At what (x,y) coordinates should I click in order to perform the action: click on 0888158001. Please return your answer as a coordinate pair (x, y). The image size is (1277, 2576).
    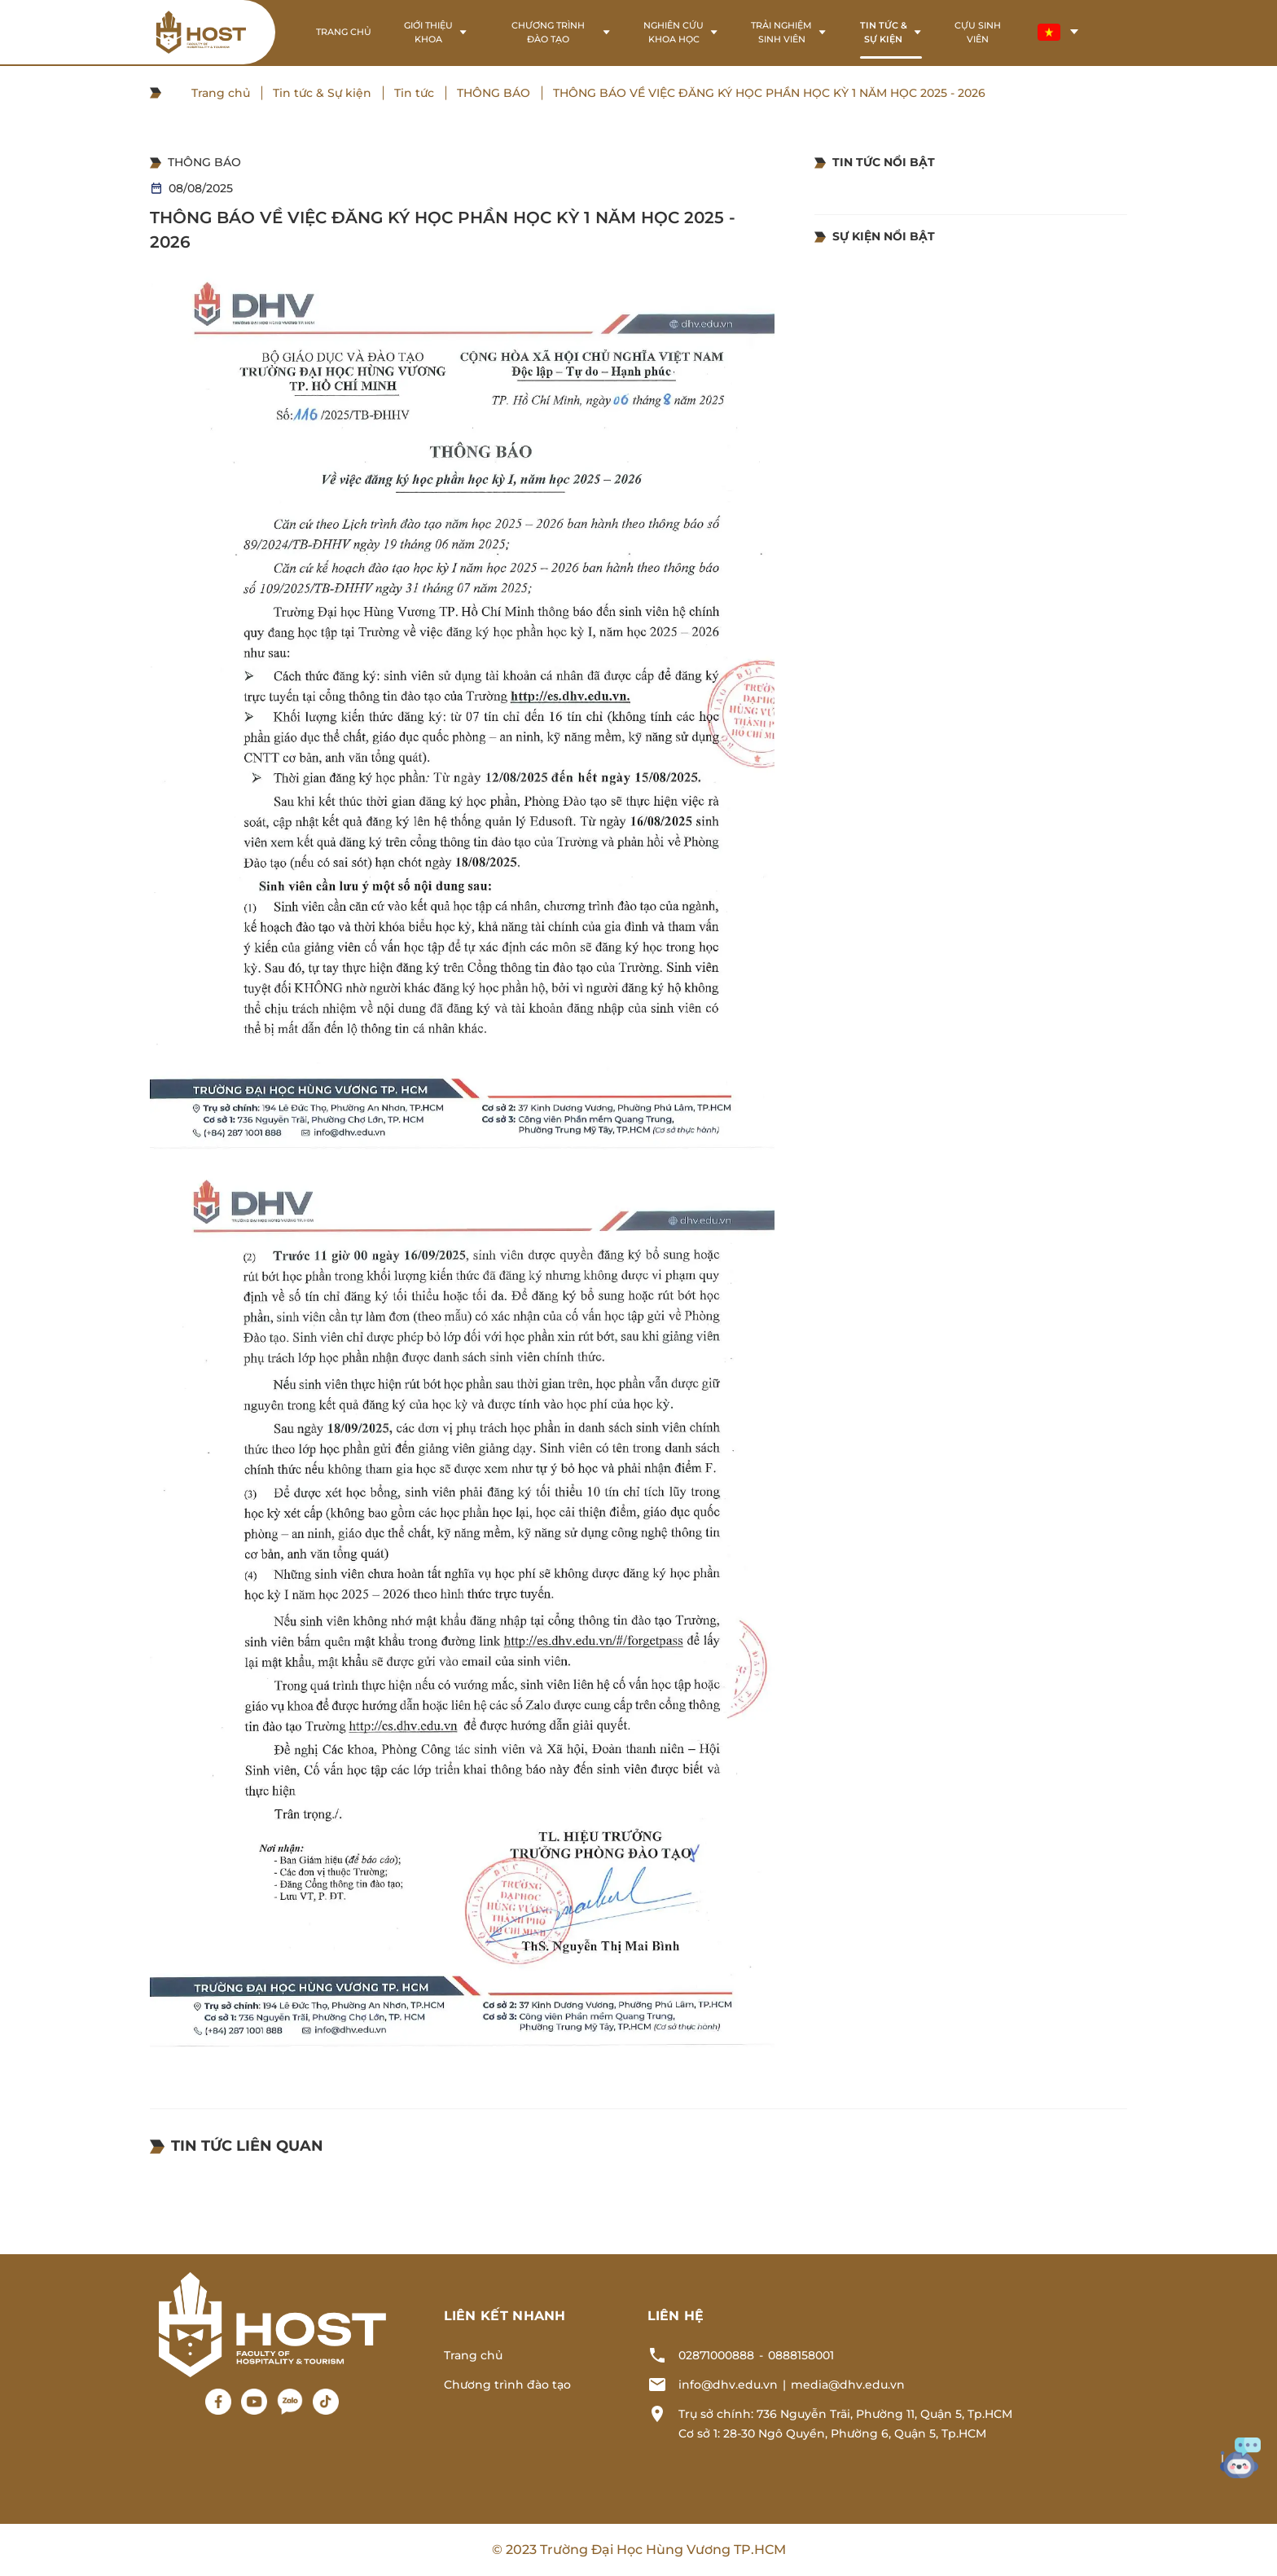
    Looking at the image, I should click on (801, 2355).